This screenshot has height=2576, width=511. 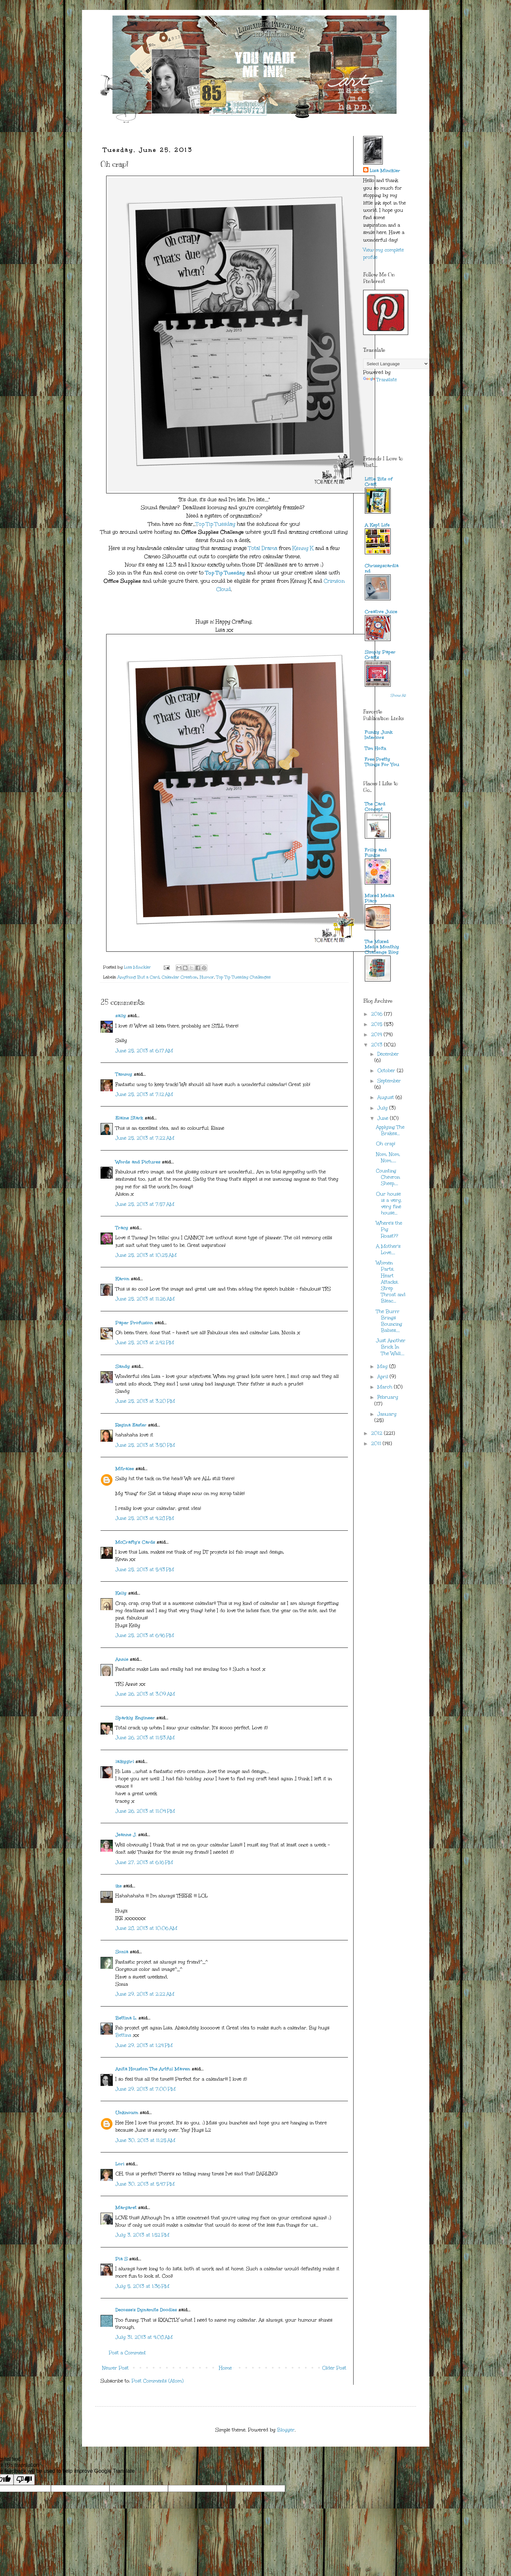 What do you see at coordinates (142, 2235) in the screenshot?
I see `July 3, 2013 at 1:52 PM` at bounding box center [142, 2235].